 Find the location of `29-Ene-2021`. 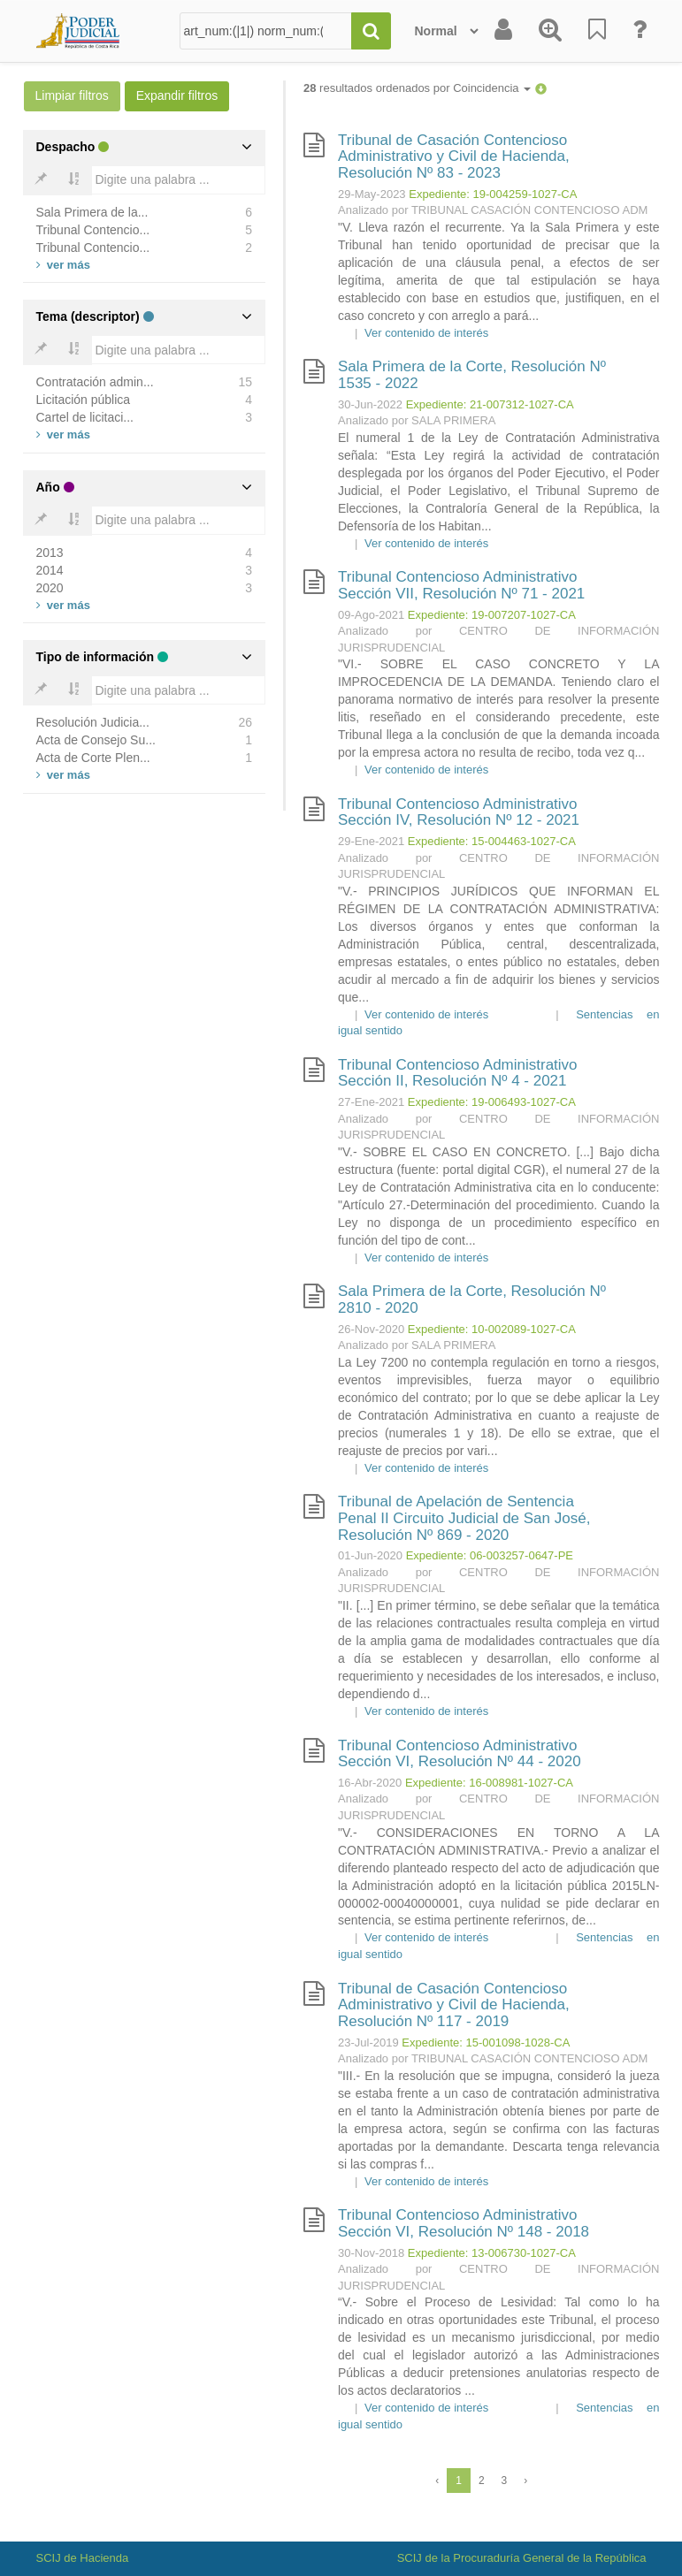

29-Ene-2021 is located at coordinates (371, 841).